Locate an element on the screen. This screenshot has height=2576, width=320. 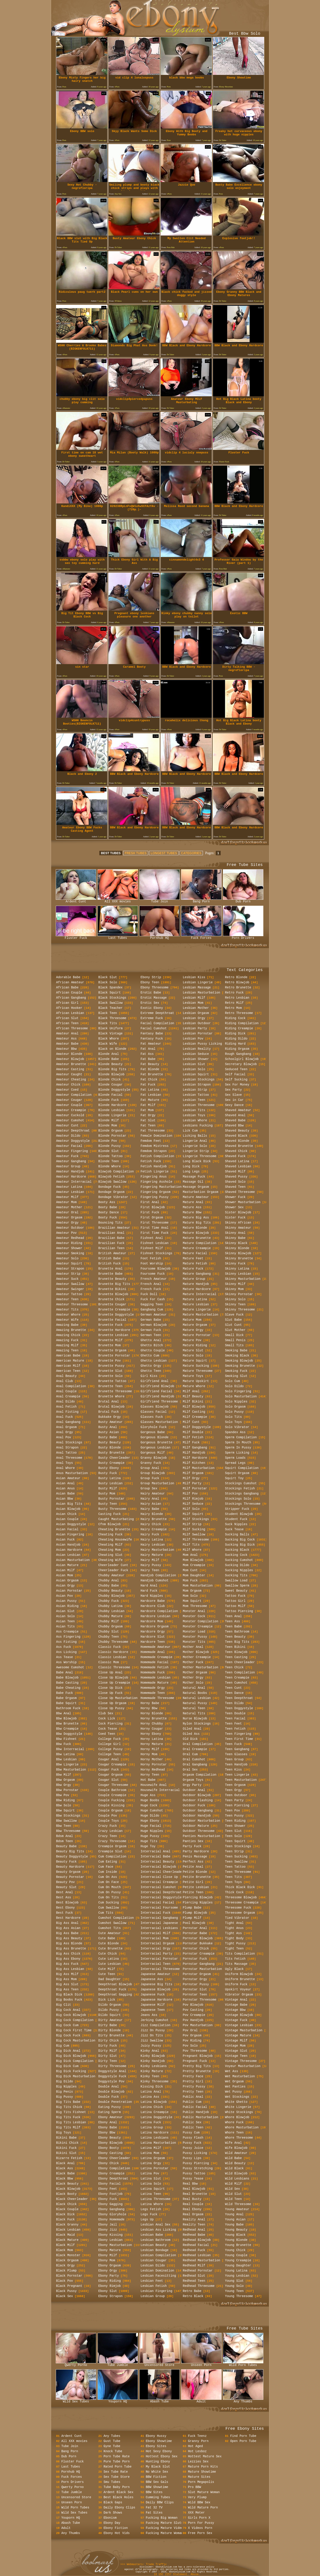
Deepthroat Blowjob is located at coordinates (115, 1984).